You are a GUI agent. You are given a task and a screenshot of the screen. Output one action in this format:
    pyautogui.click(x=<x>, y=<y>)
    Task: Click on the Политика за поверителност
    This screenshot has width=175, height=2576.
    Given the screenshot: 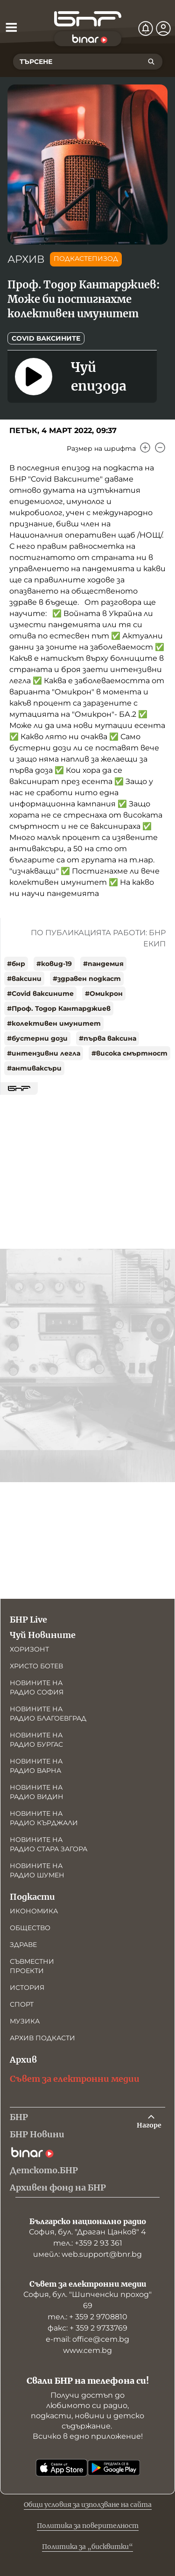 What is the action you would take?
    pyautogui.click(x=88, y=2525)
    